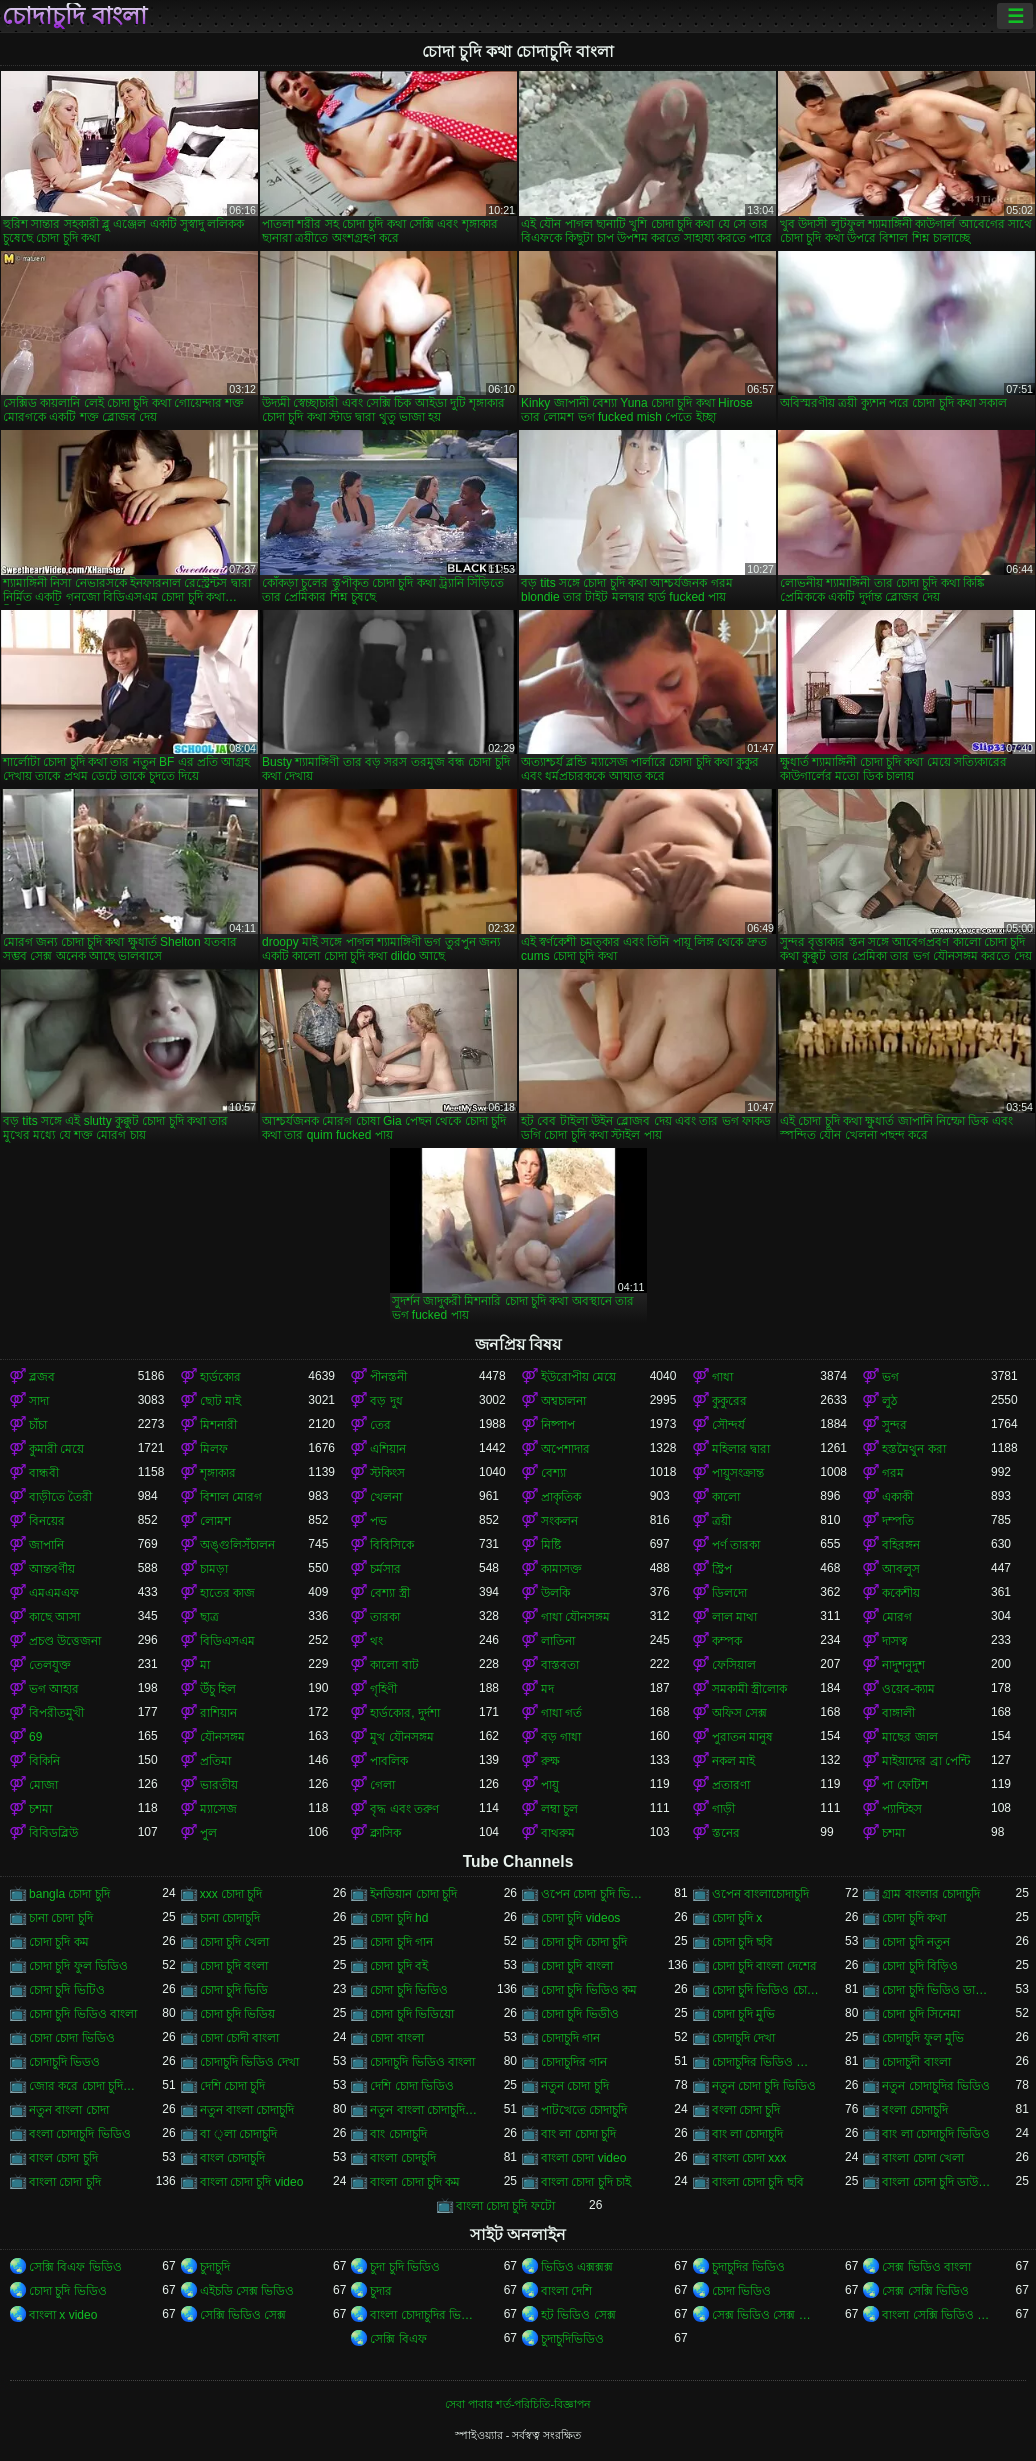  Describe the element at coordinates (80, 2134) in the screenshot. I see `বংলা চোদাচুদি ভিডিও` at that location.